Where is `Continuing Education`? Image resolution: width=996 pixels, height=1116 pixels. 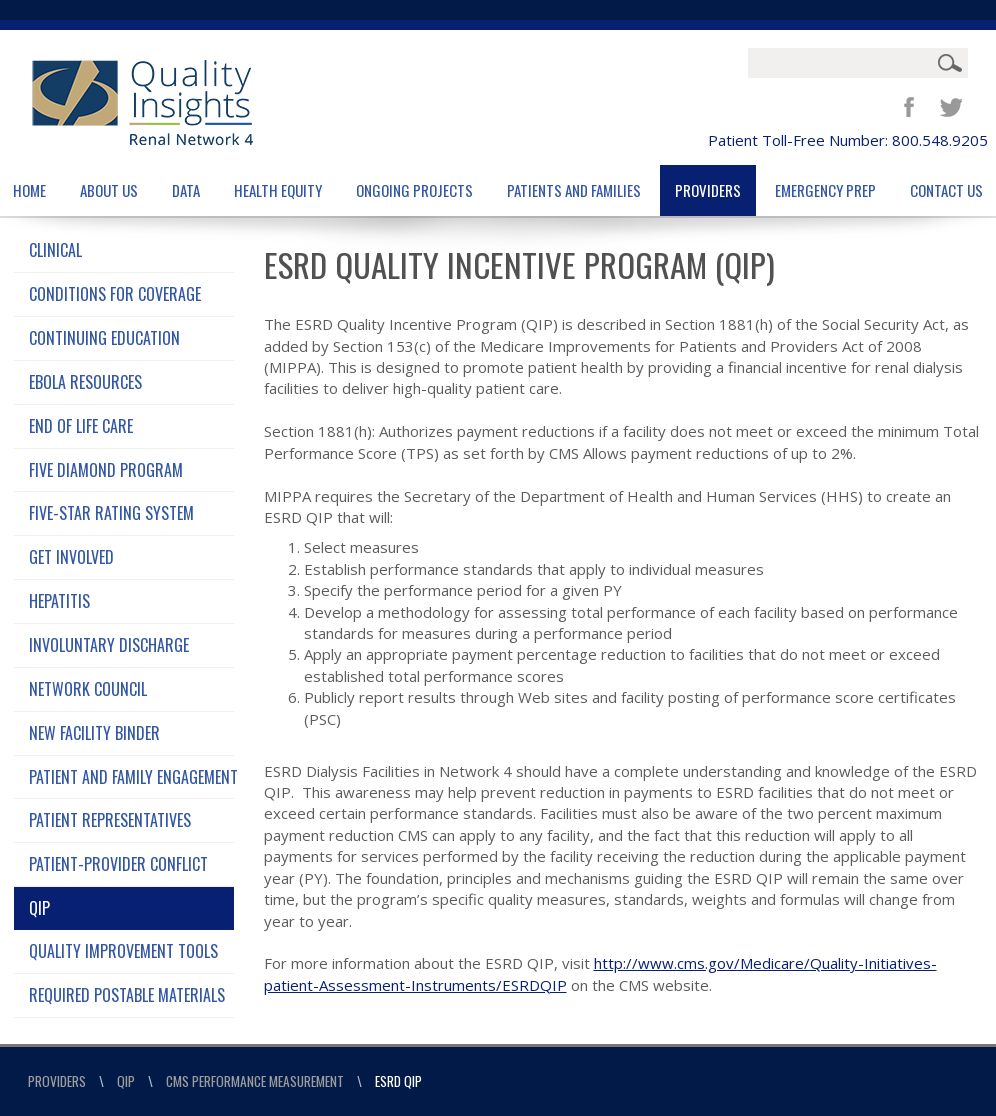
Continuing Education is located at coordinates (104, 338).